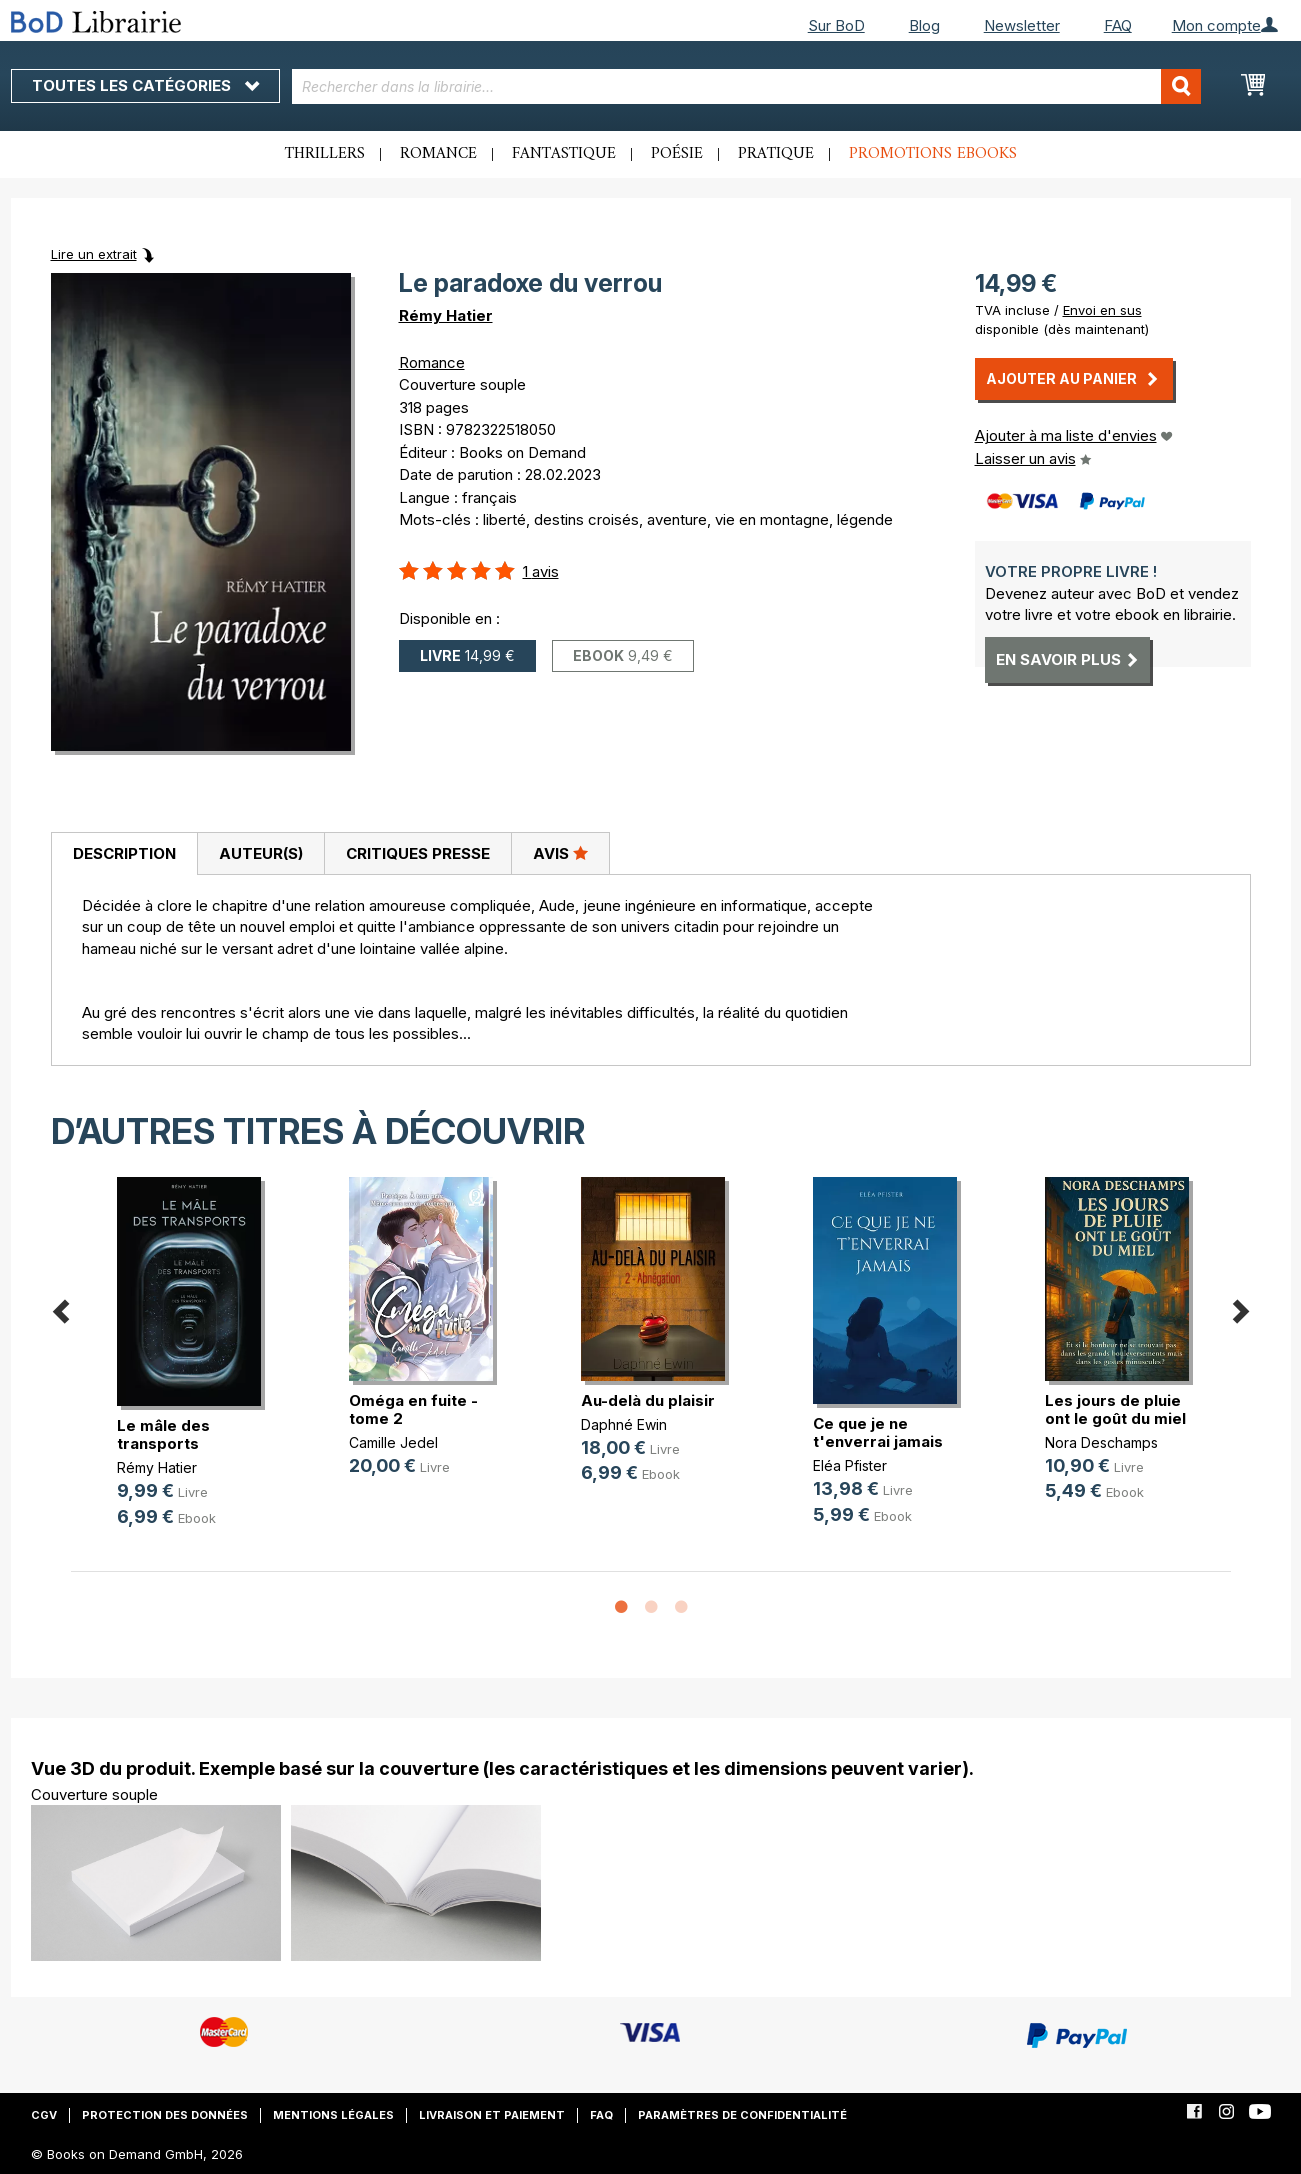 The image size is (1301, 2174). I want to click on [tab], so click(124, 854).